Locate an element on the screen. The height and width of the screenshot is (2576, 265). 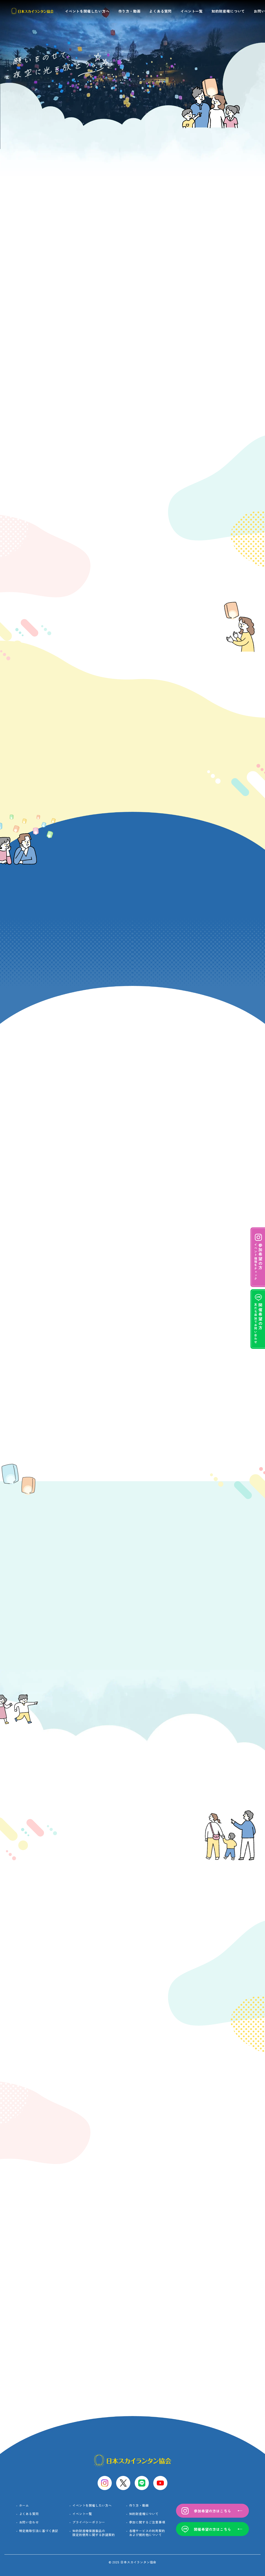
開催希望の方はこちら is located at coordinates (218, 2529).